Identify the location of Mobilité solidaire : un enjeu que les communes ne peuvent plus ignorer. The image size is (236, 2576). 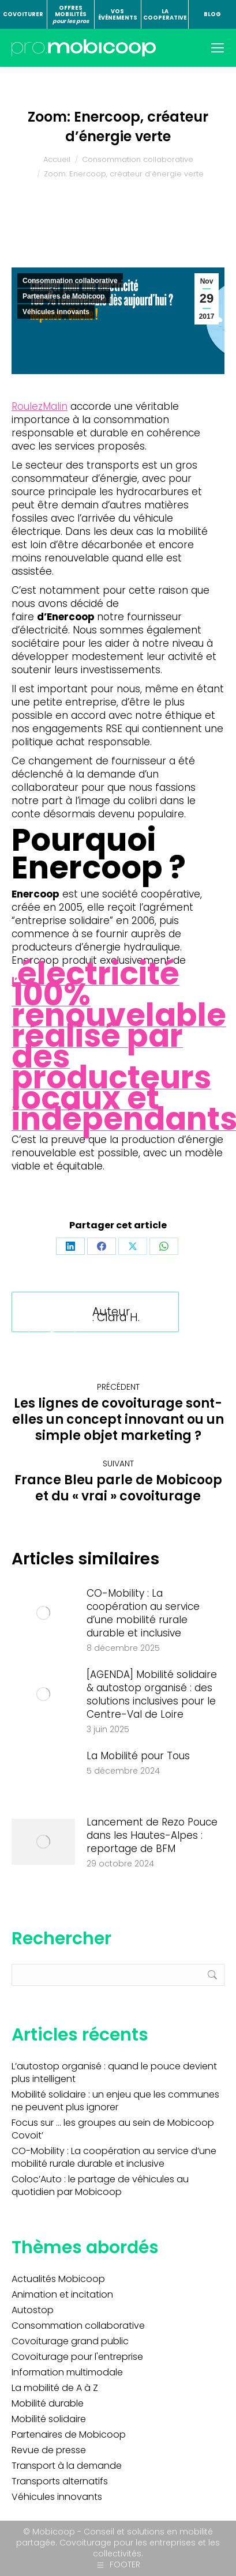
(115, 2101).